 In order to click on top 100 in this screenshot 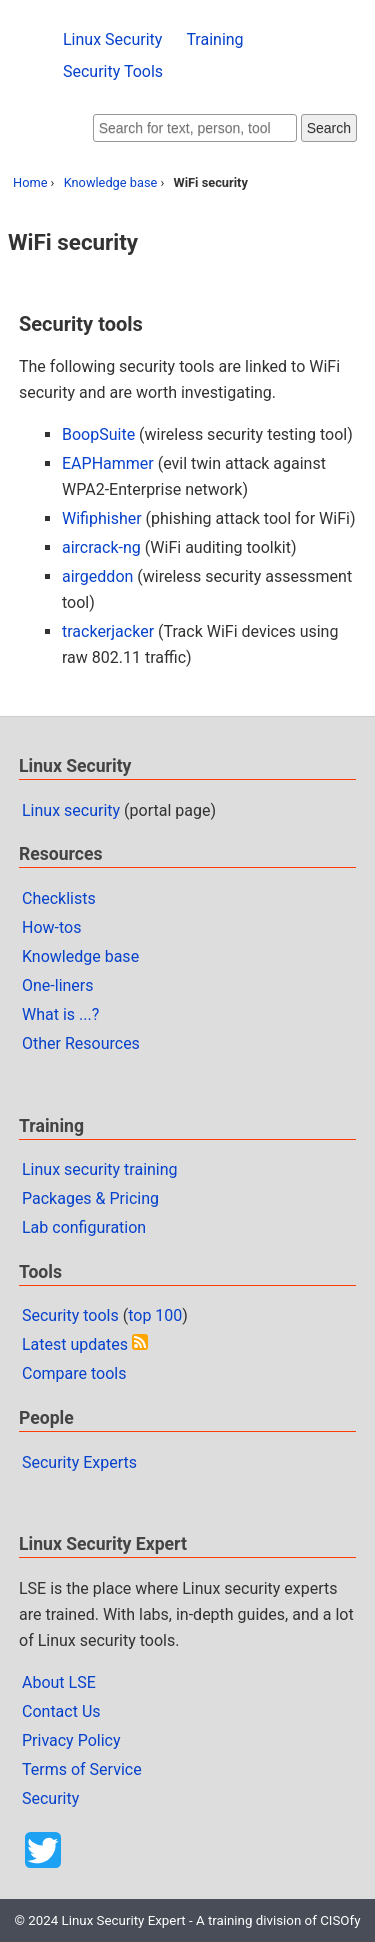, I will do `click(155, 1315)`.